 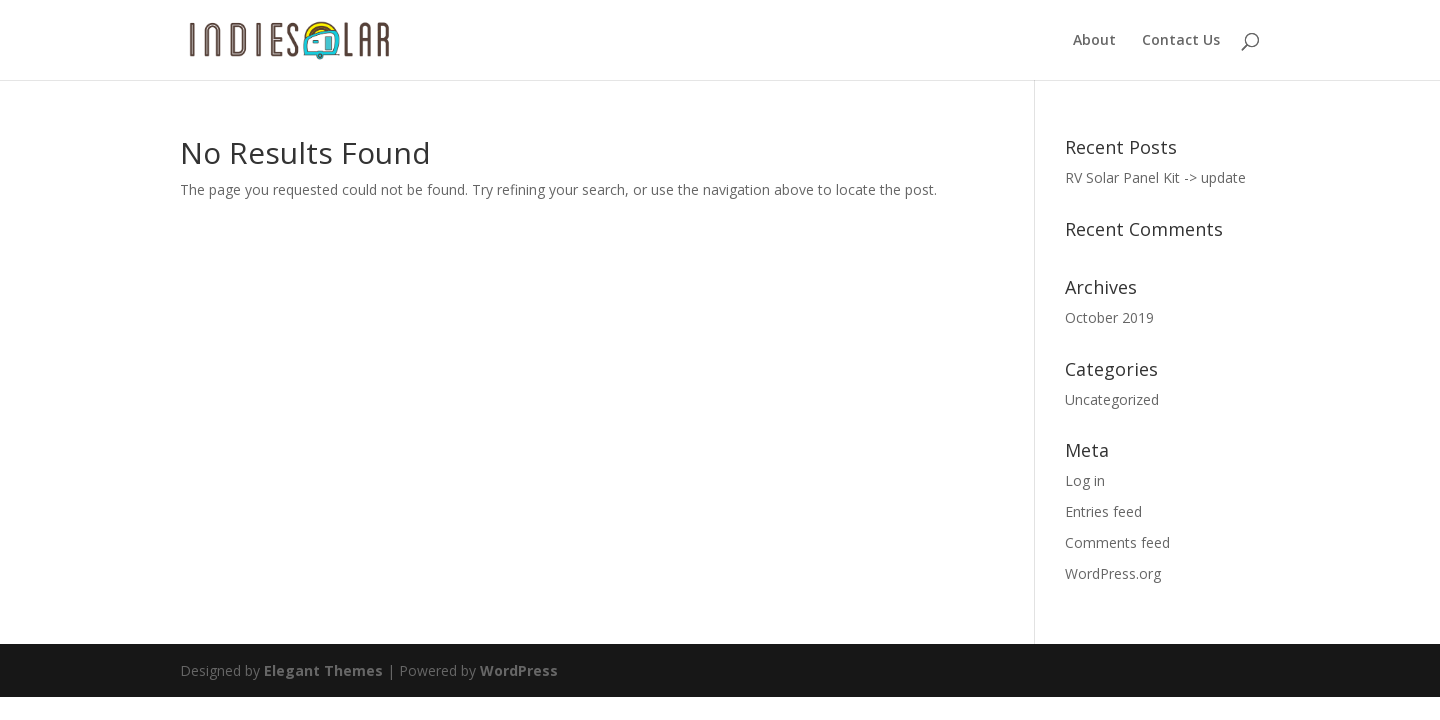 What do you see at coordinates (1085, 480) in the screenshot?
I see `Log in` at bounding box center [1085, 480].